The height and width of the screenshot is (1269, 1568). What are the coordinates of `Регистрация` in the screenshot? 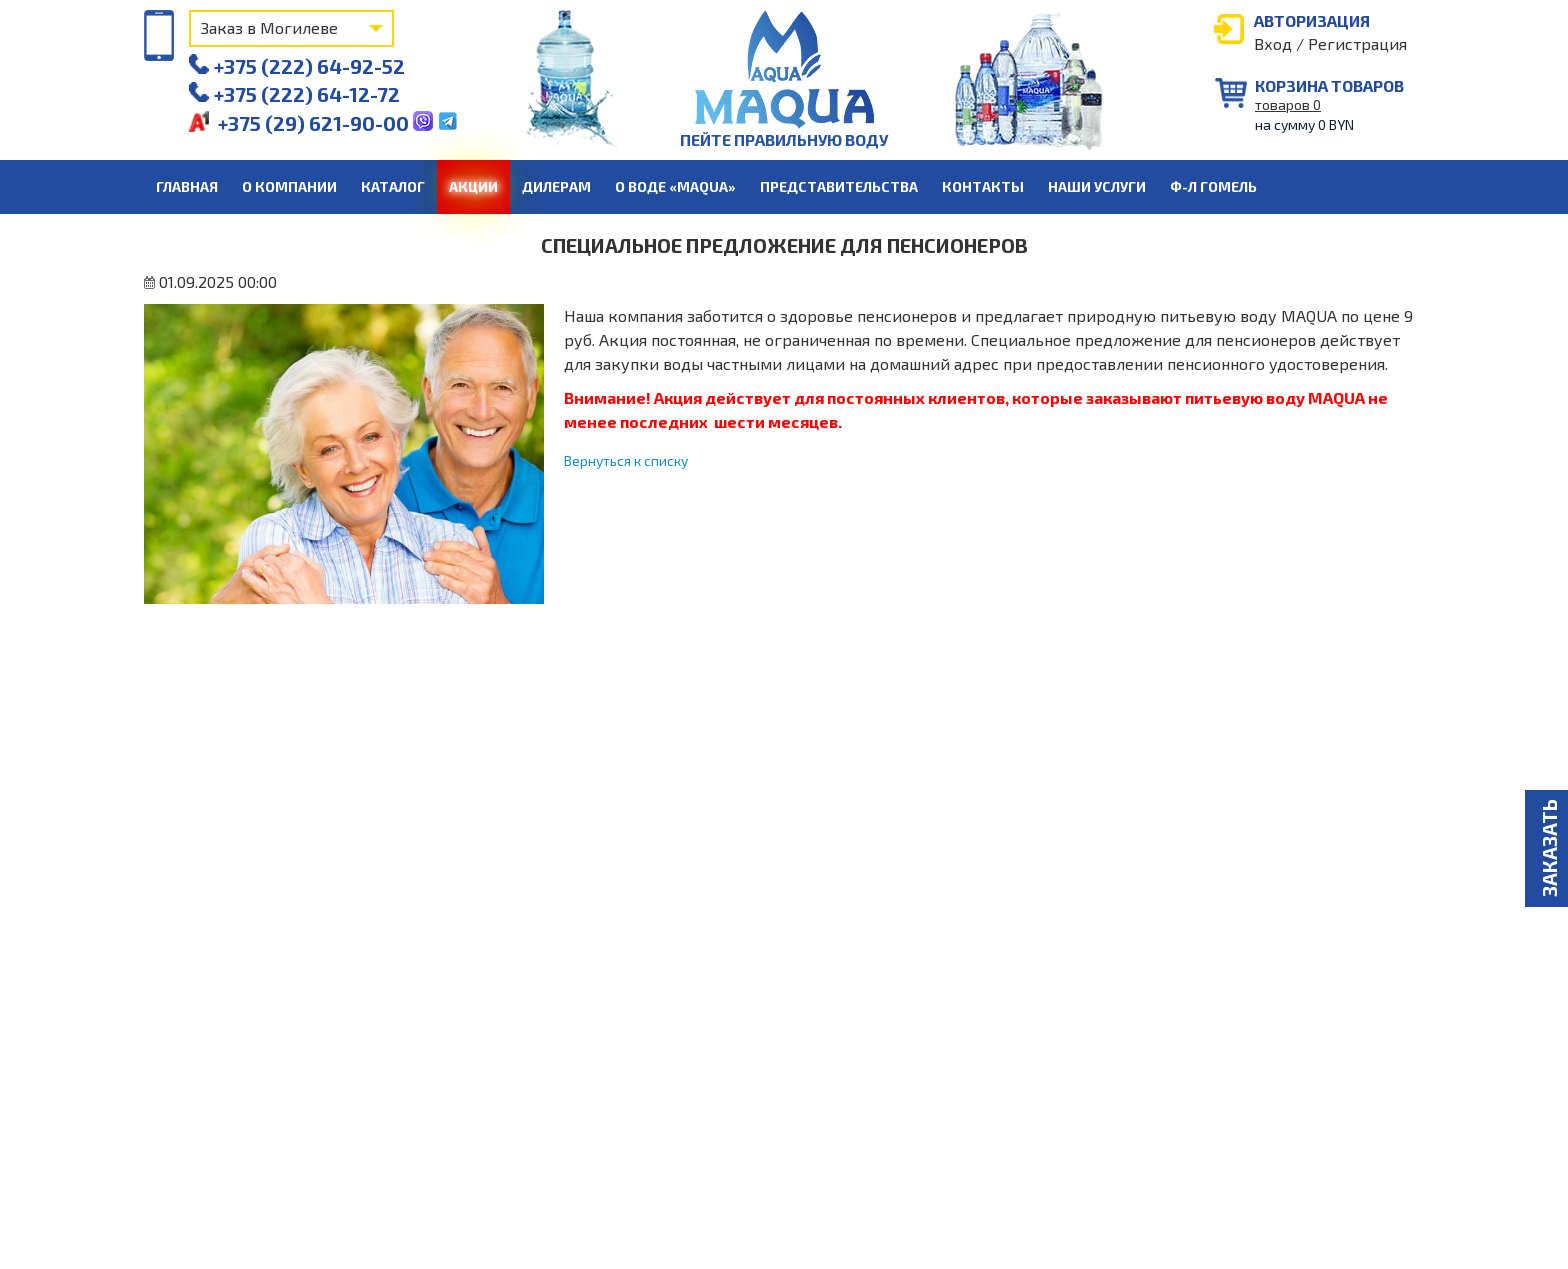 It's located at (1357, 43).